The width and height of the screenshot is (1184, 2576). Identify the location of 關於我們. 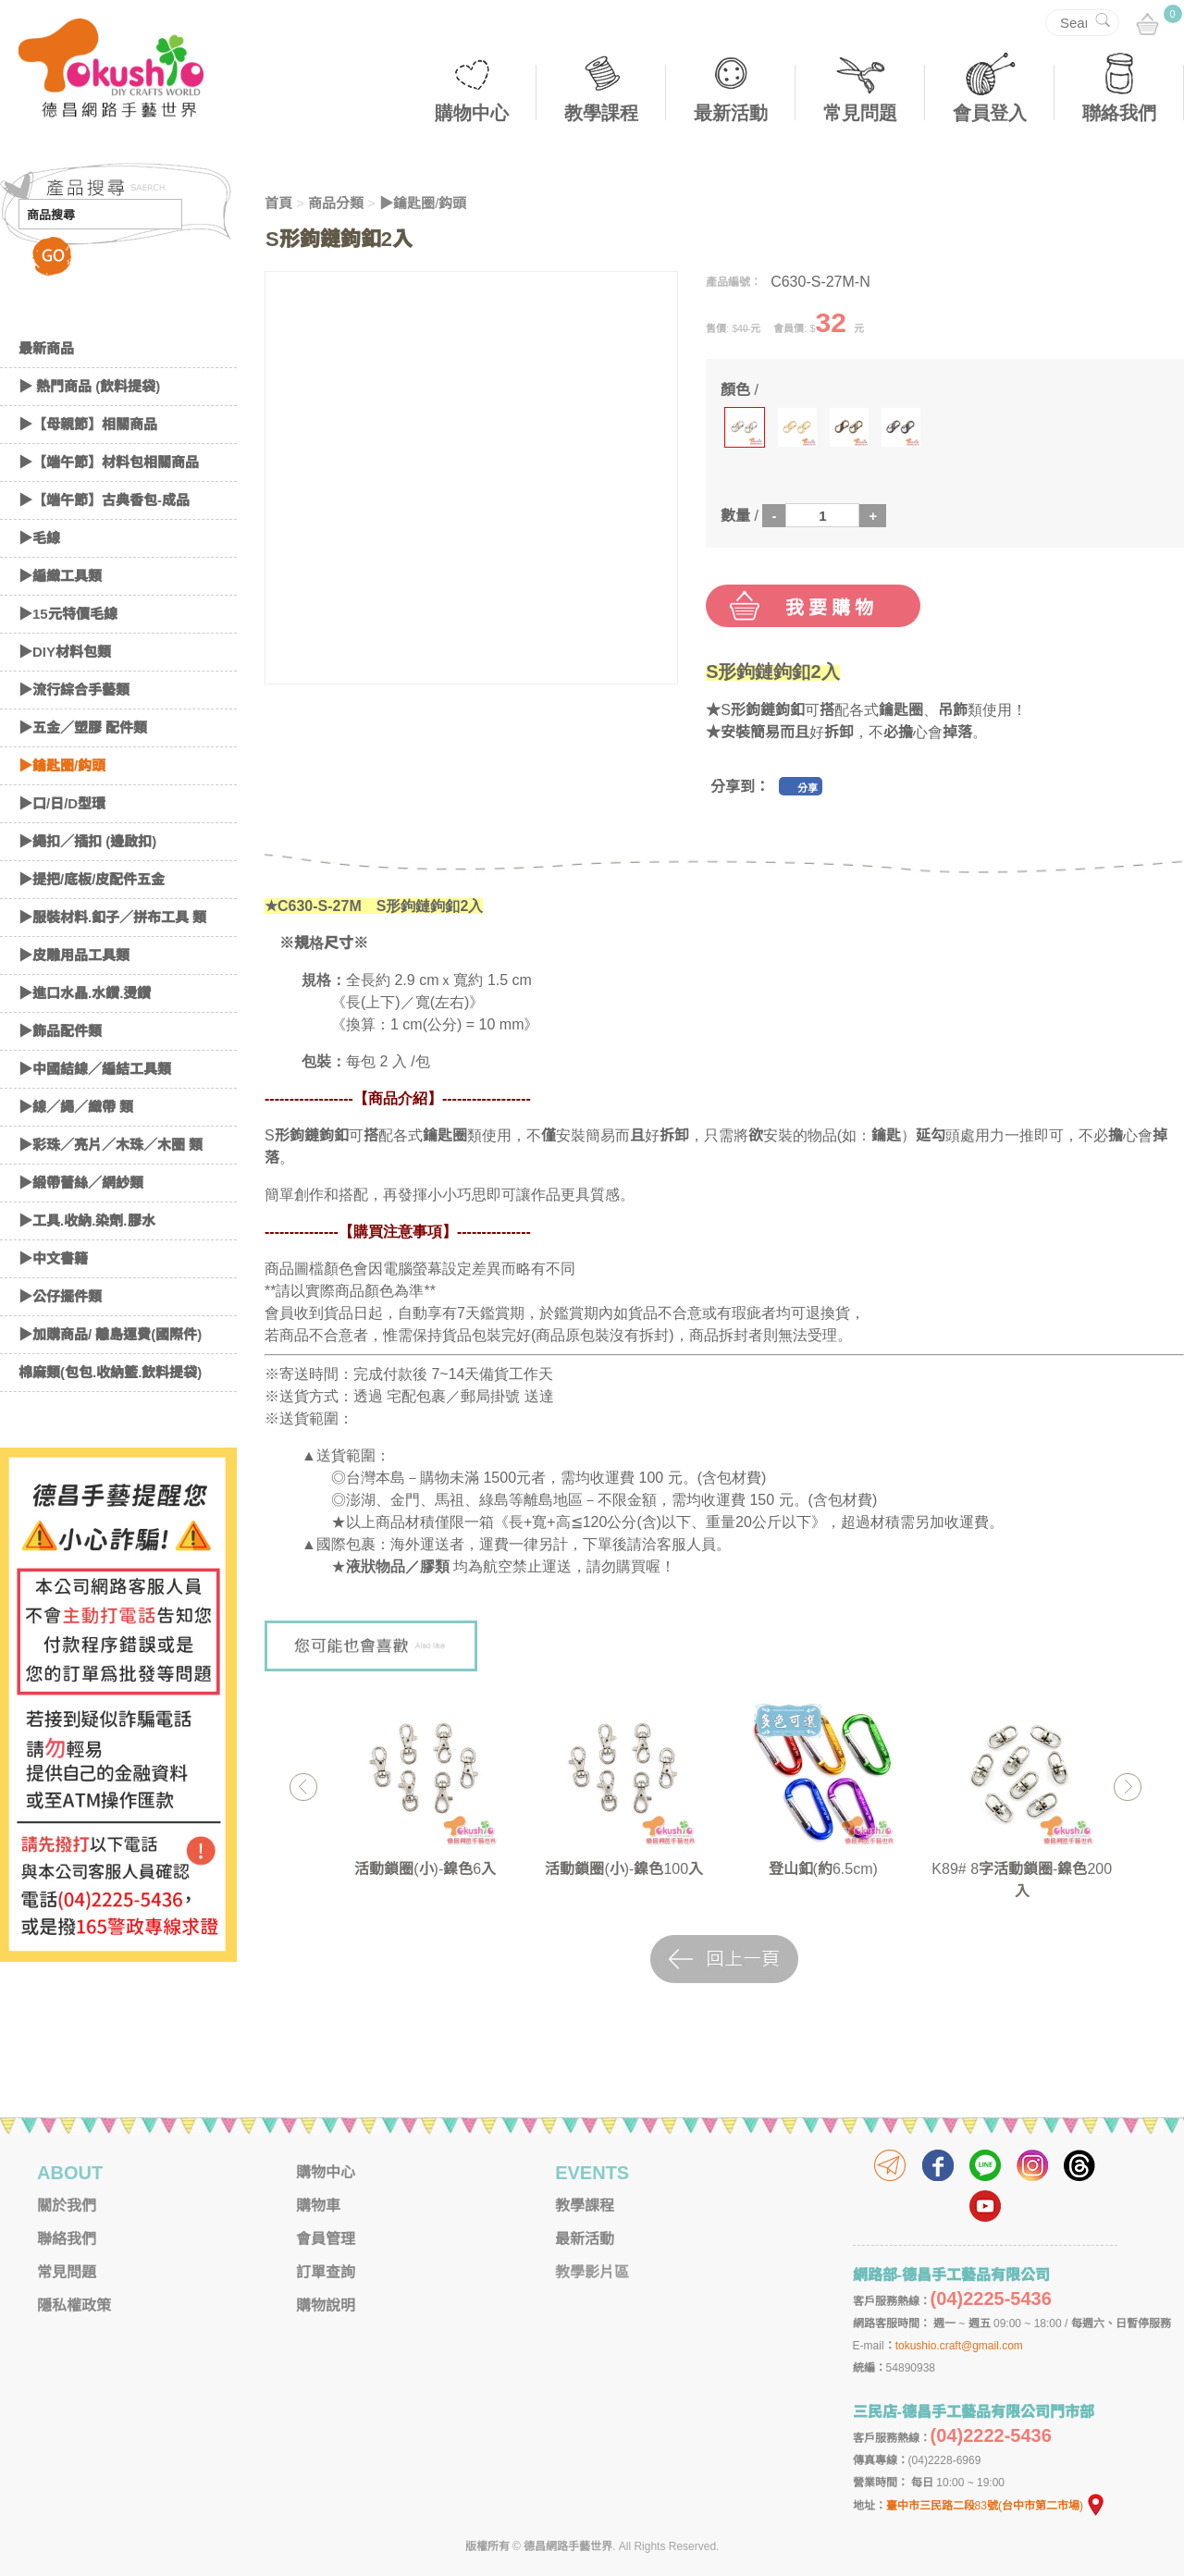
(66, 2205).